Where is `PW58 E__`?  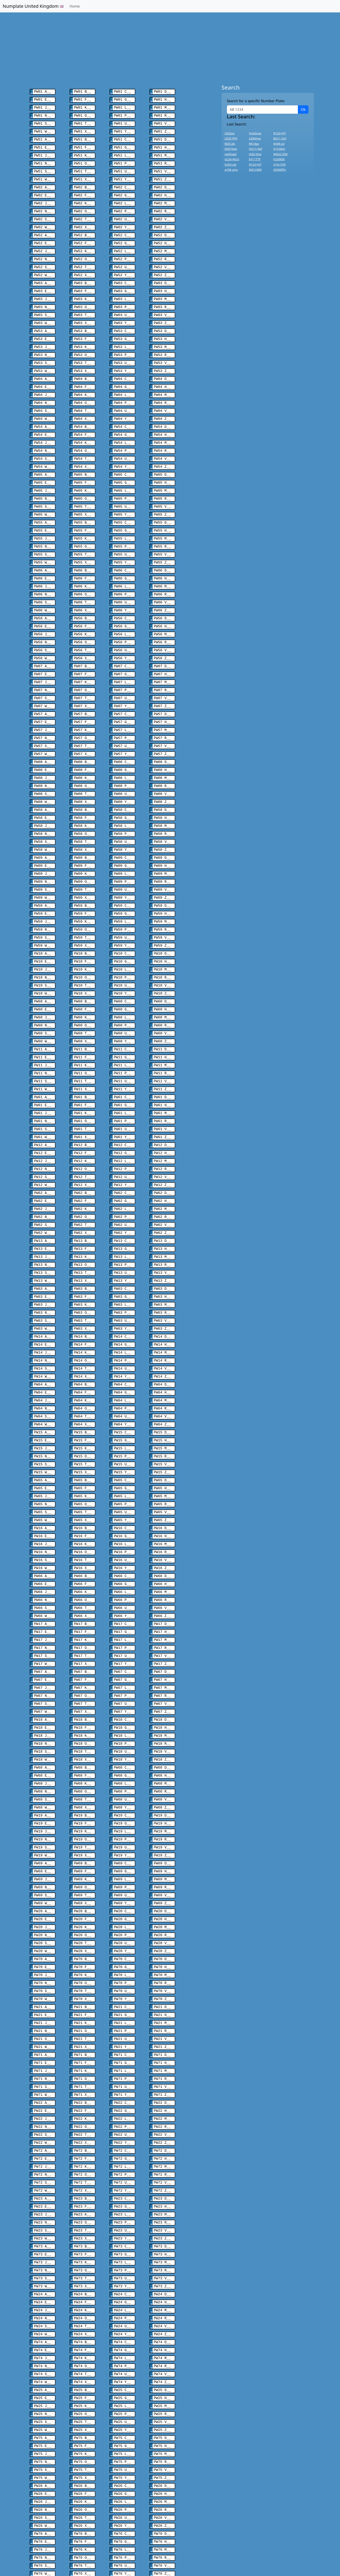 PW58 E__ is located at coordinates (42, 777).